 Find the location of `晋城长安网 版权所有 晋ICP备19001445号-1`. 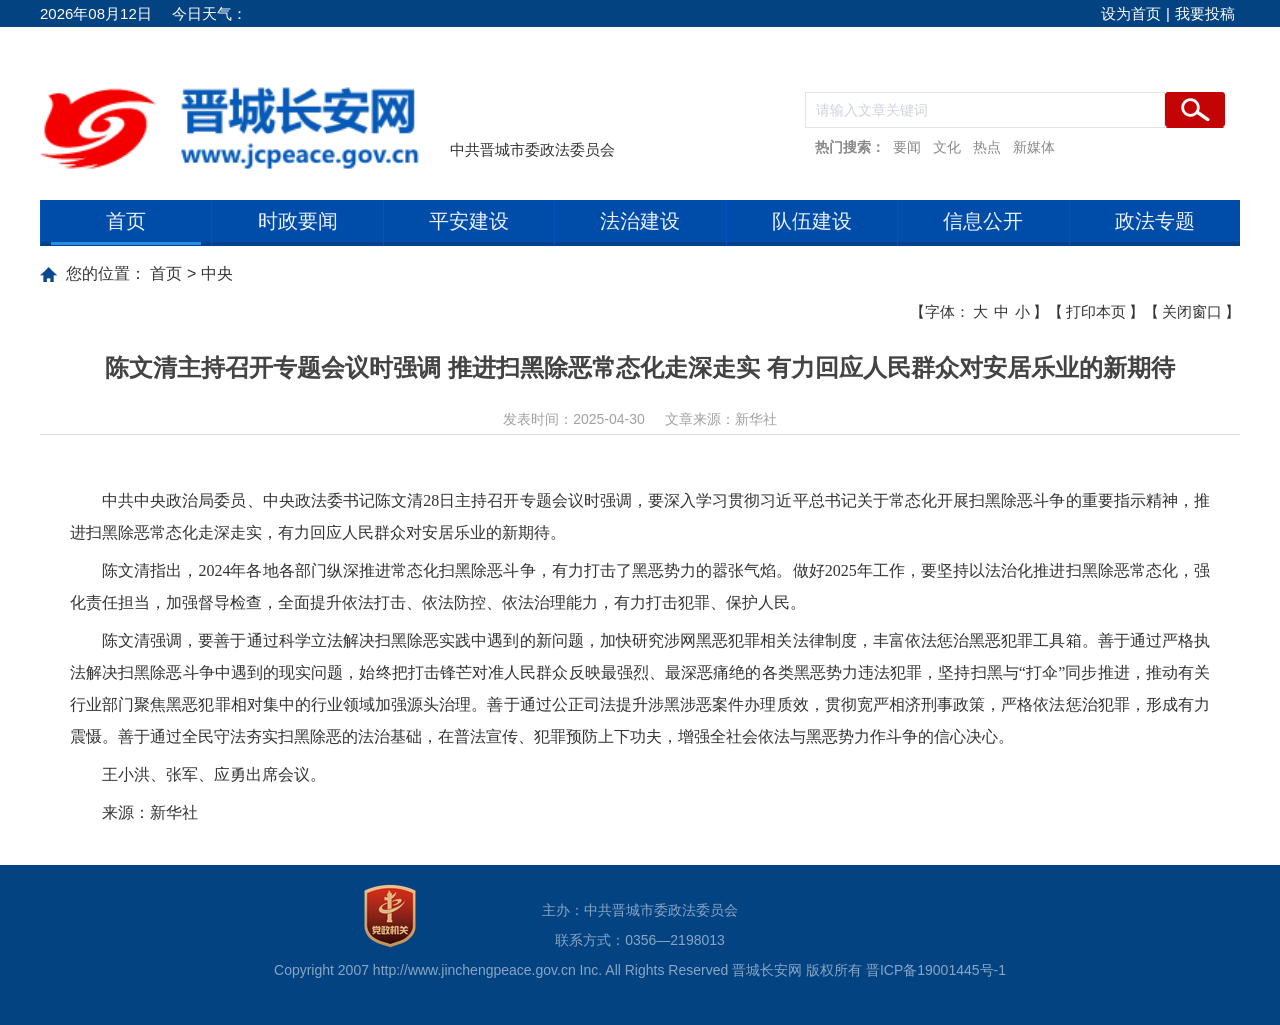

晋城长安网 版权所有 晋ICP备19001445号-1 is located at coordinates (869, 970).